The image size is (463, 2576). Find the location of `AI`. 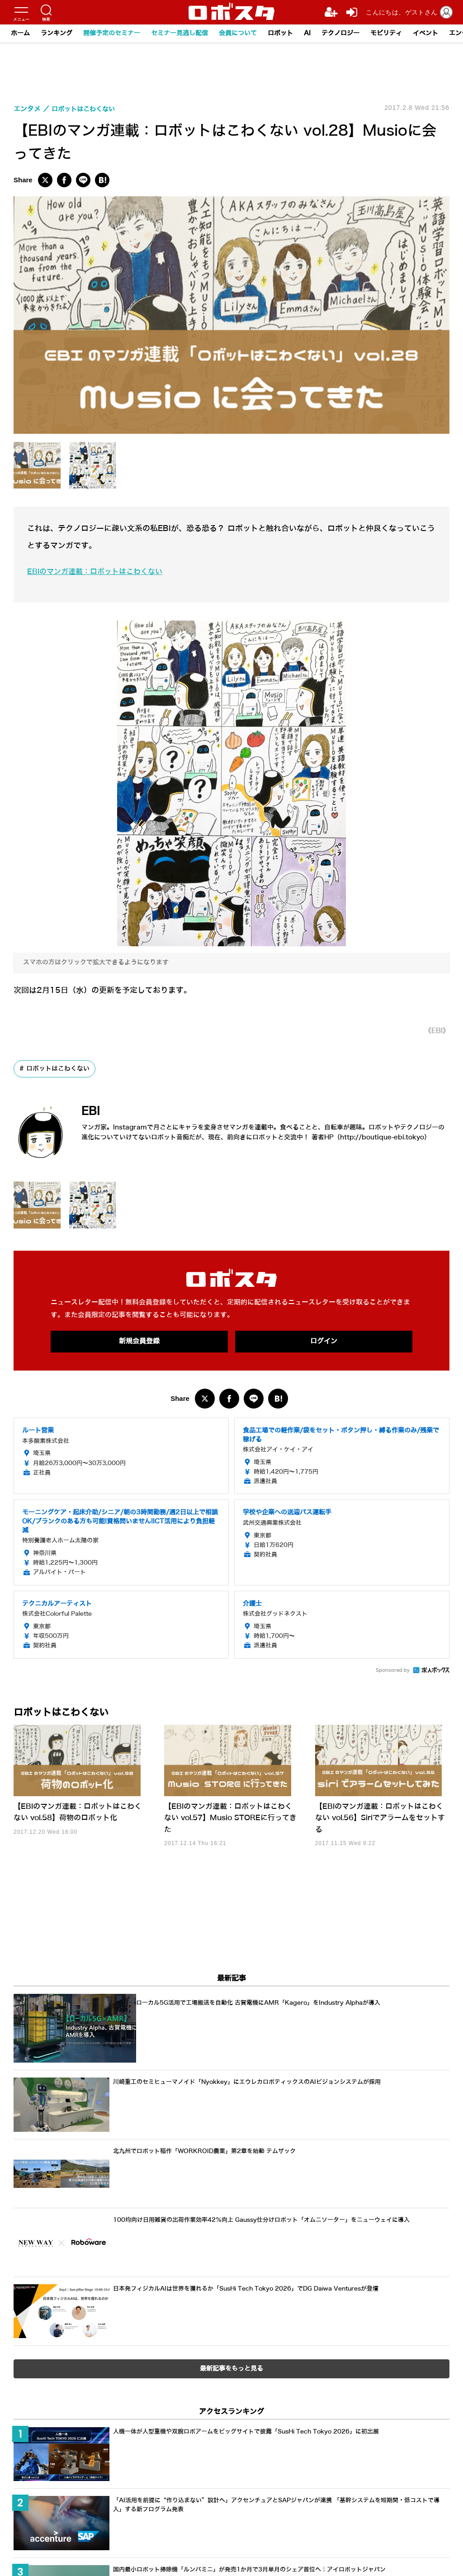

AI is located at coordinates (307, 33).